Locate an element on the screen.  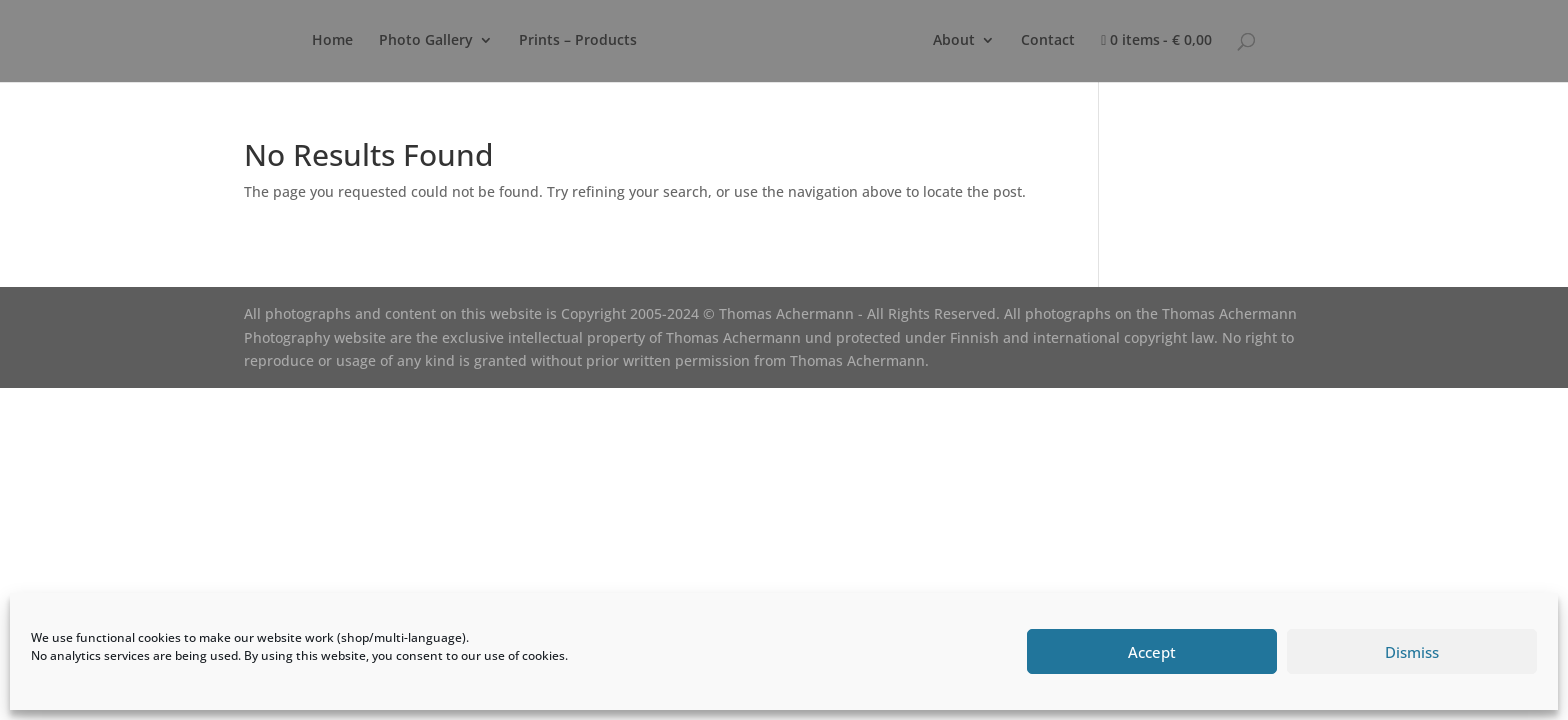
About is located at coordinates (954, 41).